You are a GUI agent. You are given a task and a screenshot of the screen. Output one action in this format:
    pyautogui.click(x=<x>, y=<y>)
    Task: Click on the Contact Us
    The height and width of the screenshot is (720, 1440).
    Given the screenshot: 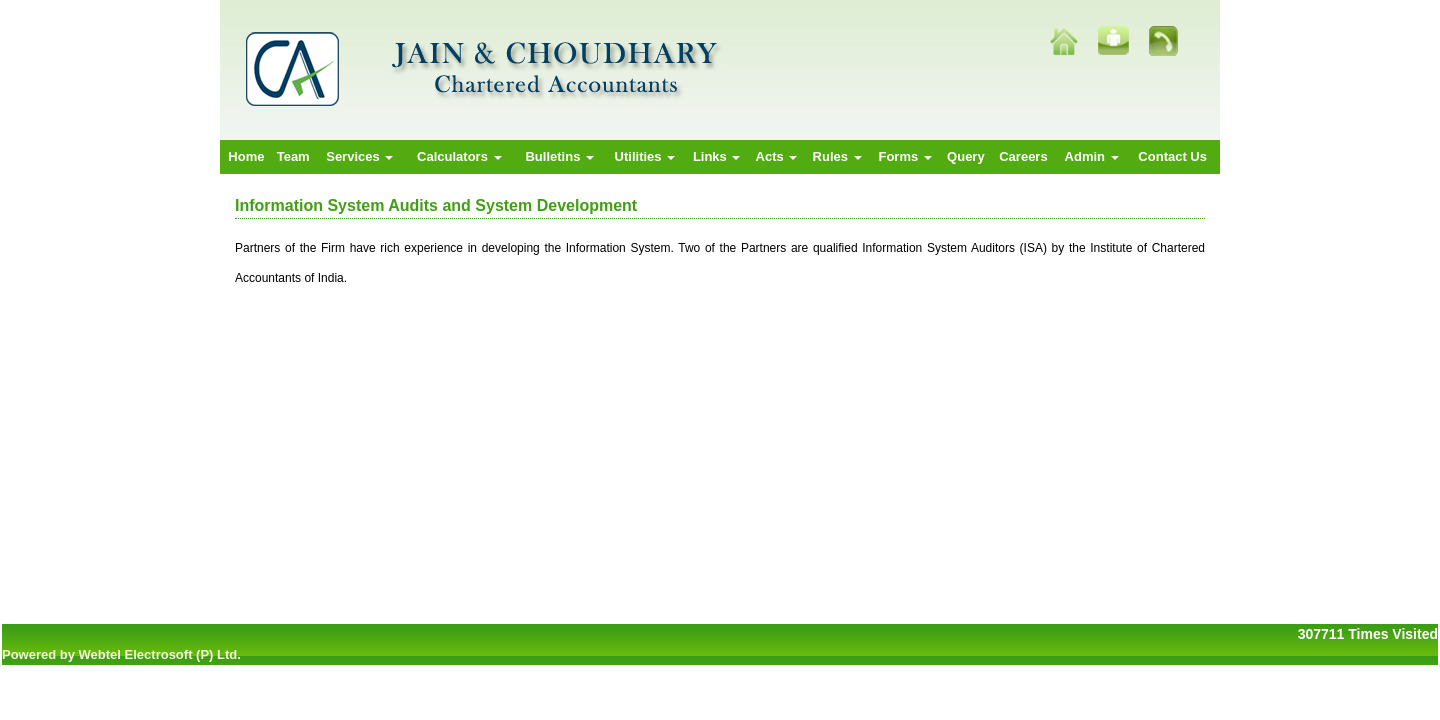 What is the action you would take?
    pyautogui.click(x=1172, y=156)
    